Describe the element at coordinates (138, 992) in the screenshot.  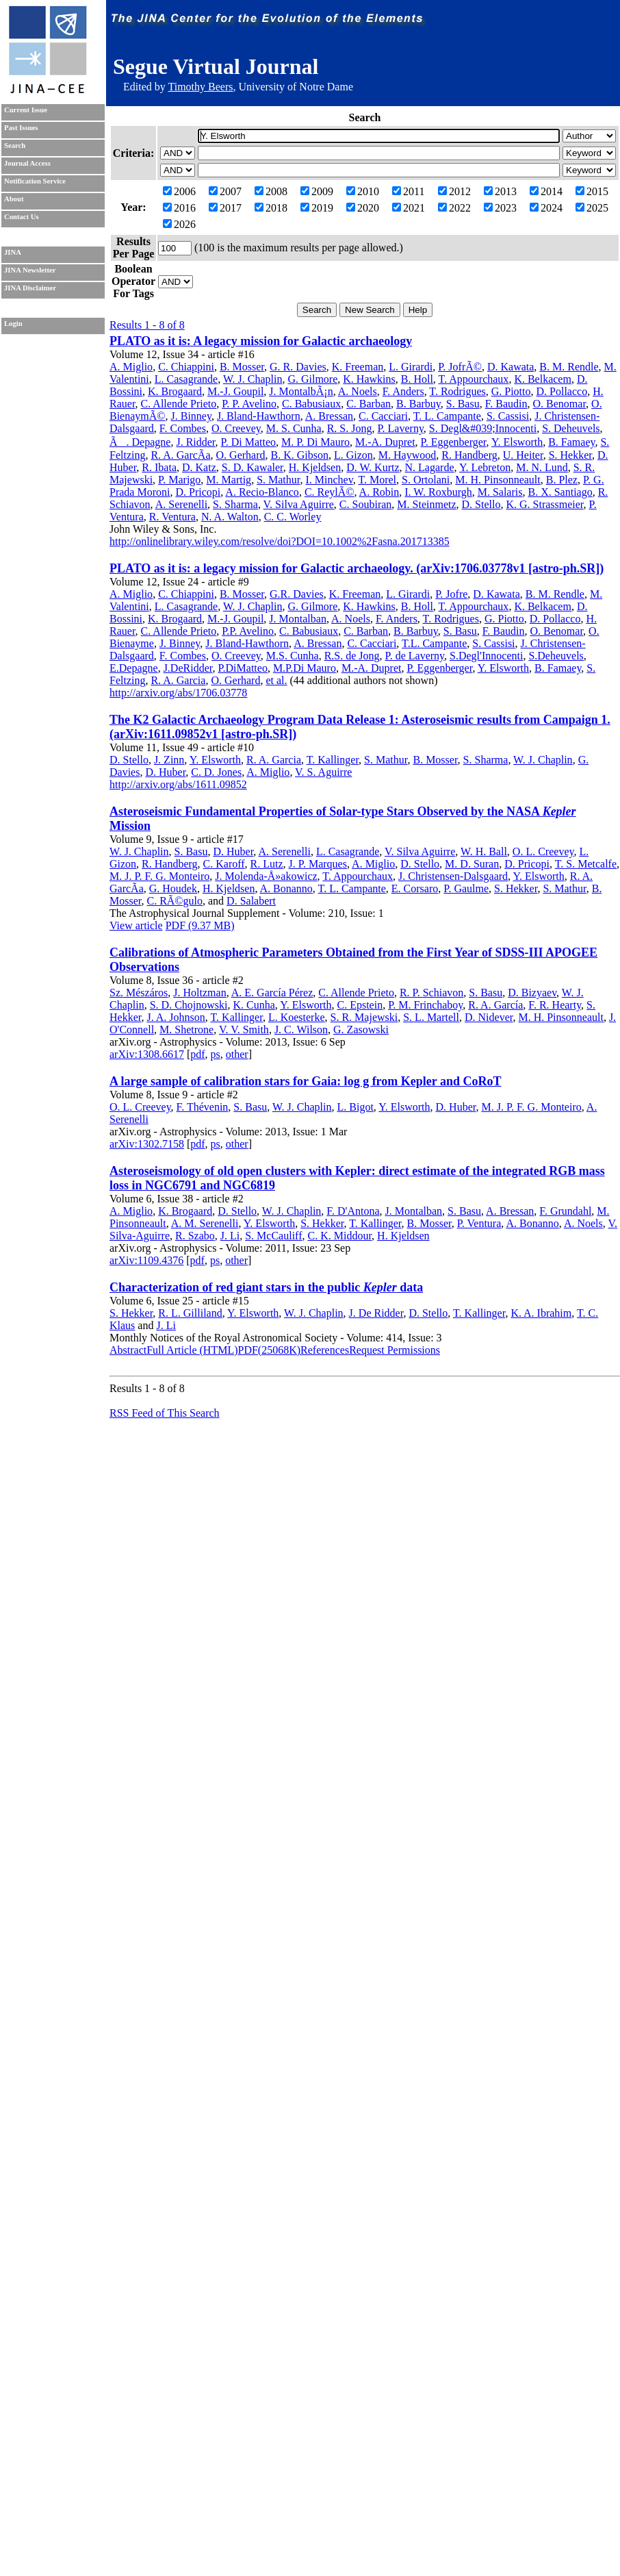
I see `Sz. Mészáros` at that location.